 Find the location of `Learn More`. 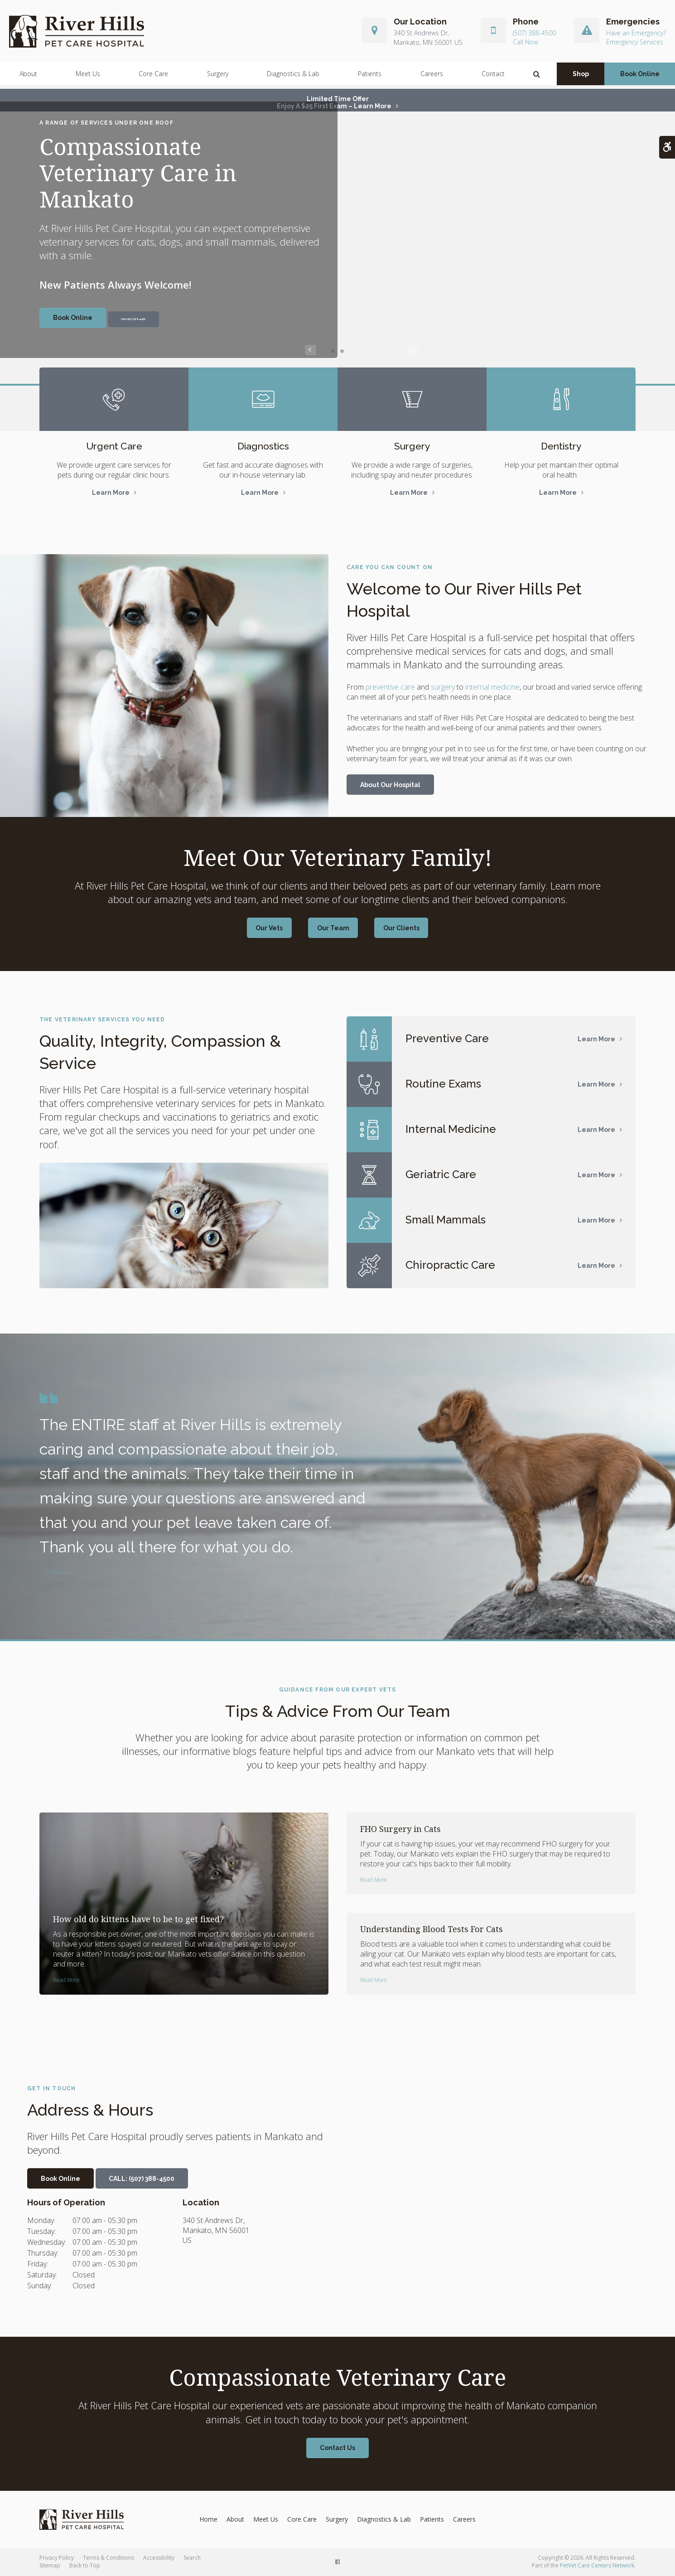

Learn More is located at coordinates (111, 492).